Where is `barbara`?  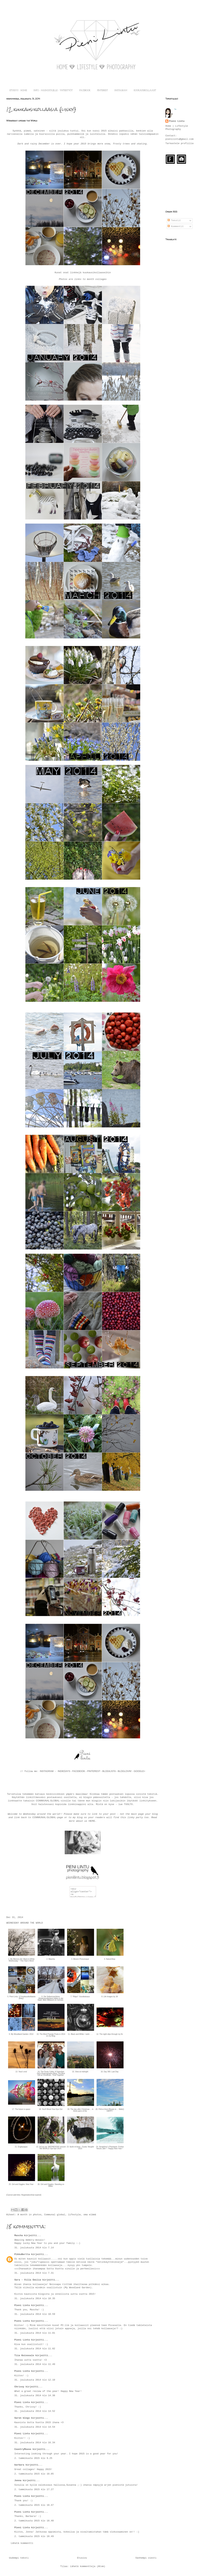 barbara is located at coordinates (19, 2465).